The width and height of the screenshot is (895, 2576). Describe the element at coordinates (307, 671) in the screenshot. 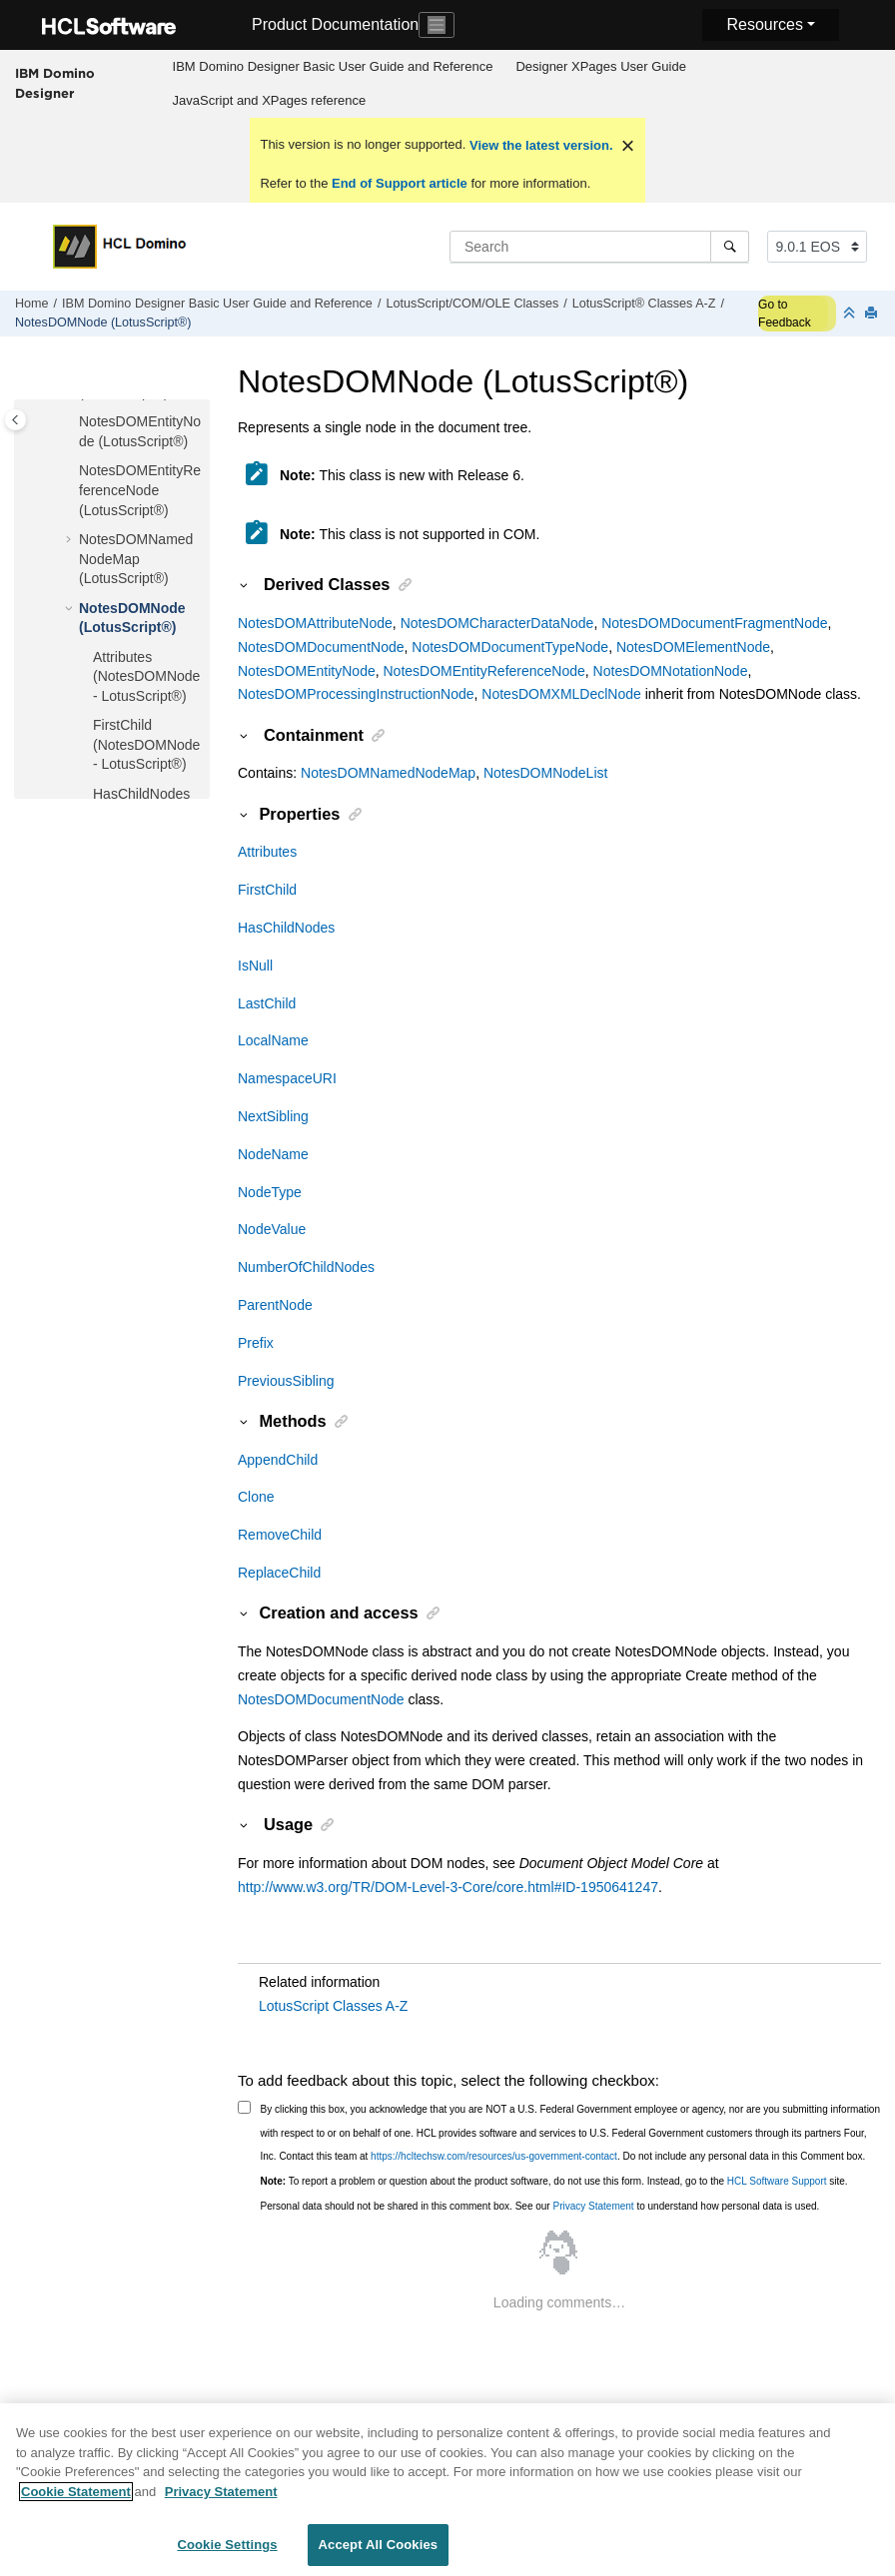

I see `NotesDOMEntityNode` at that location.